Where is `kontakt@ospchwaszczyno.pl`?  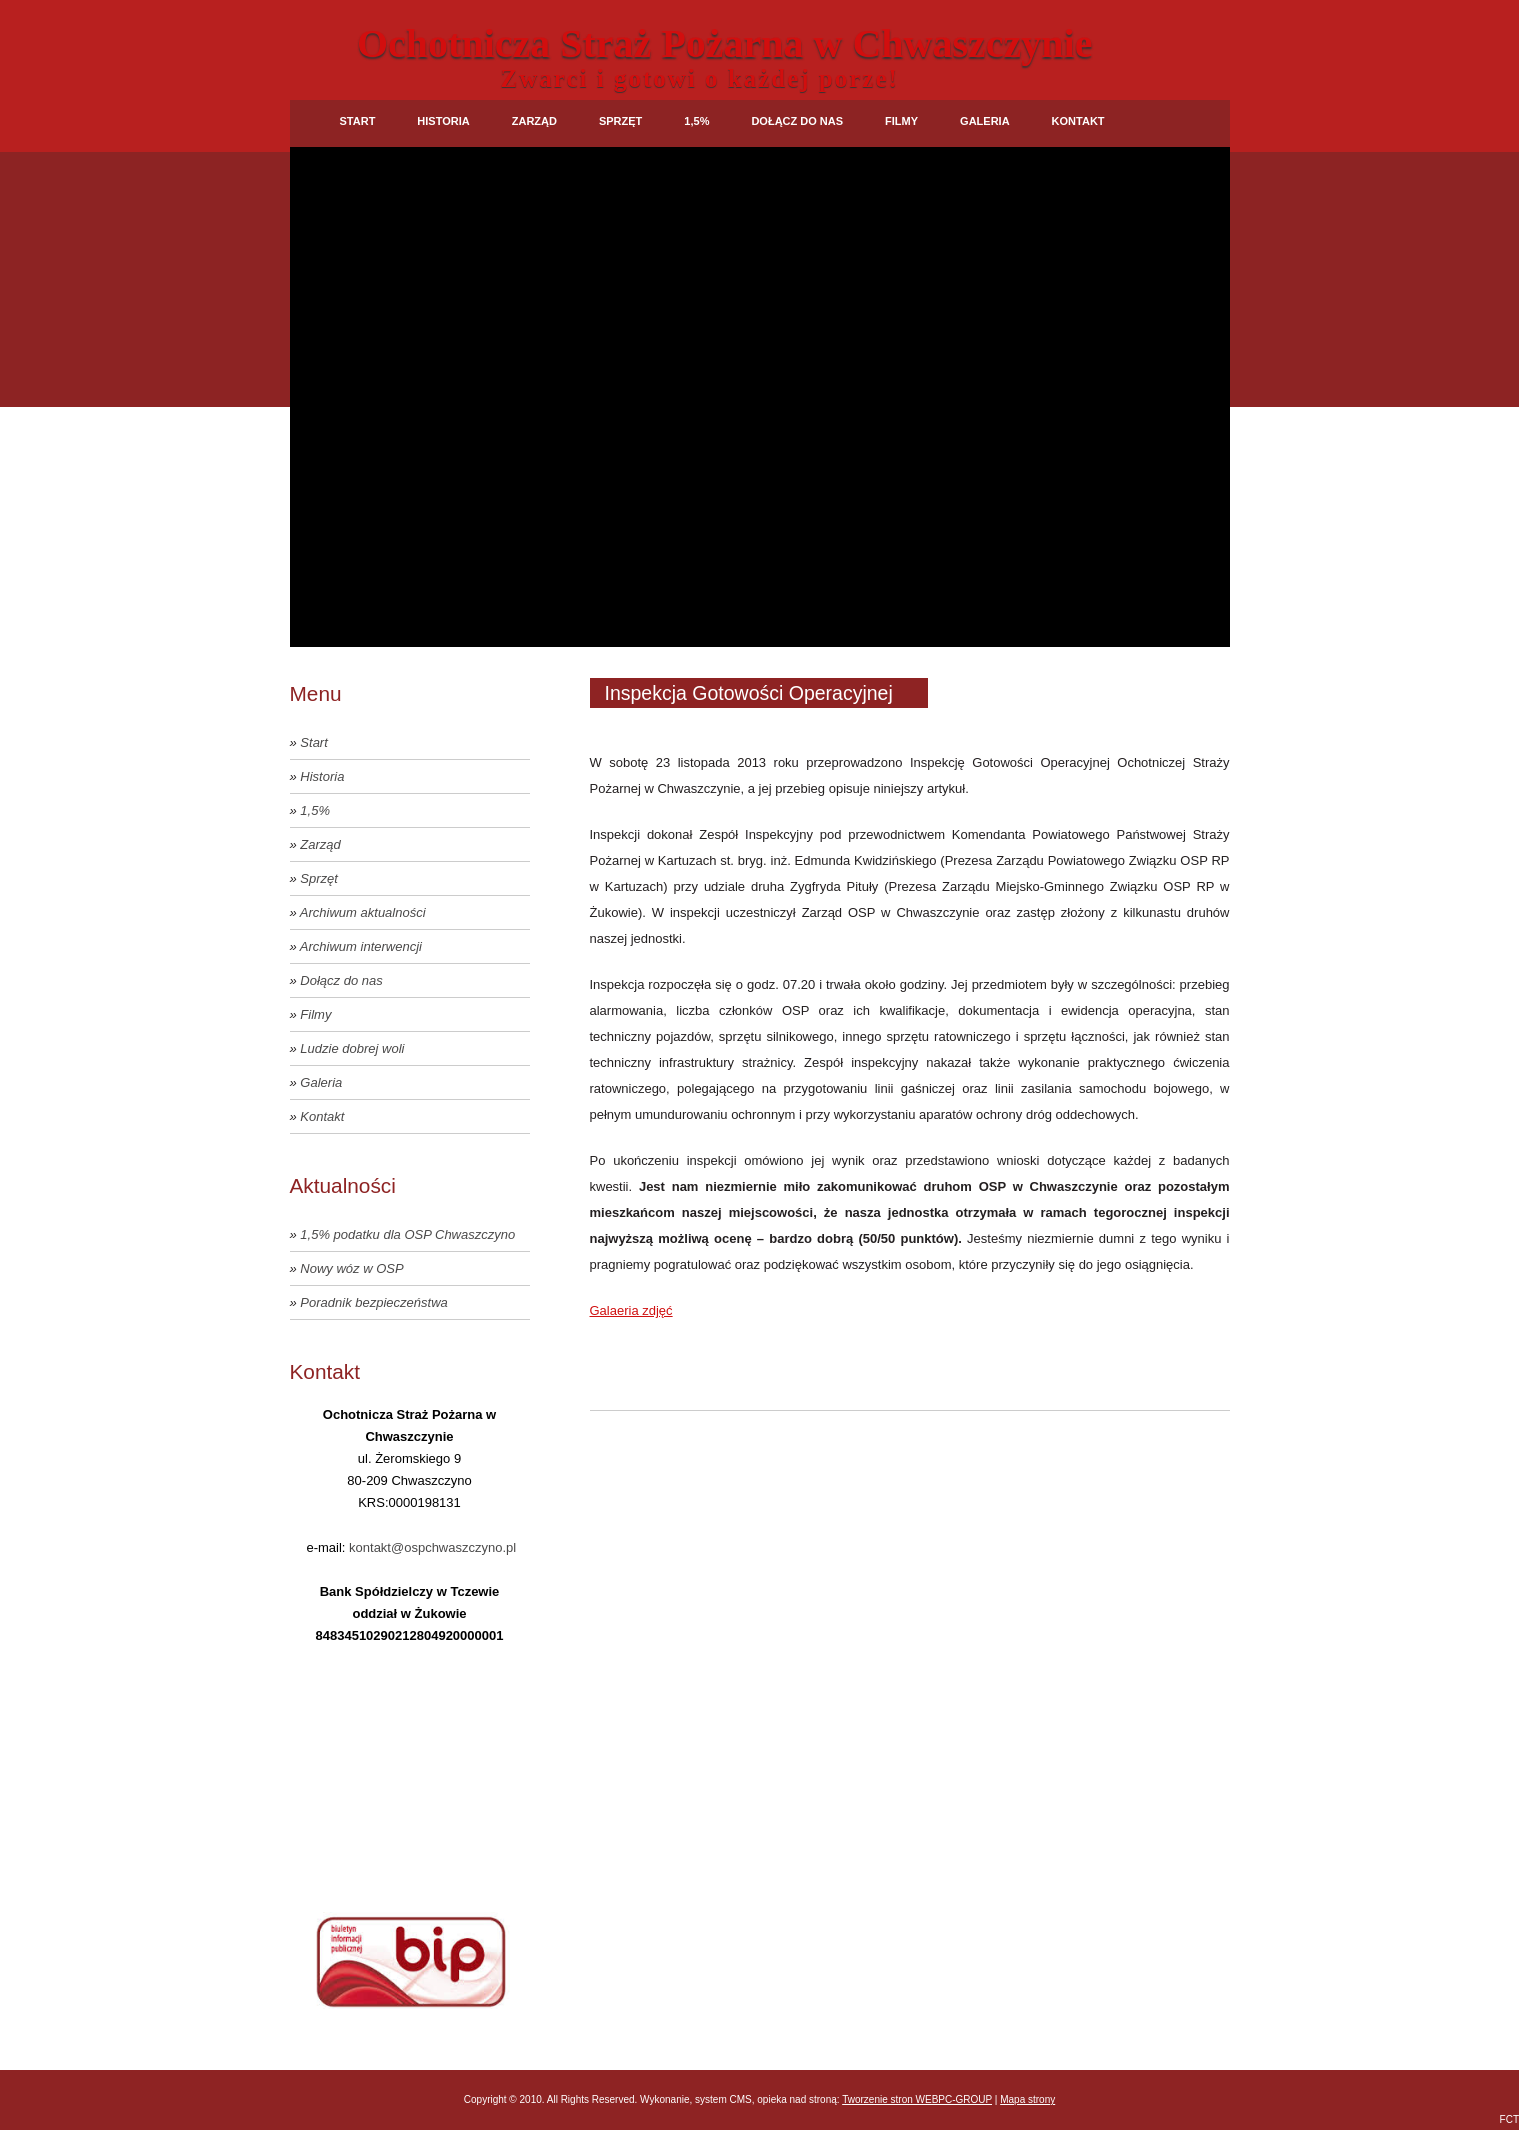 kontakt@ospchwaszczyno.pl is located at coordinates (432, 1547).